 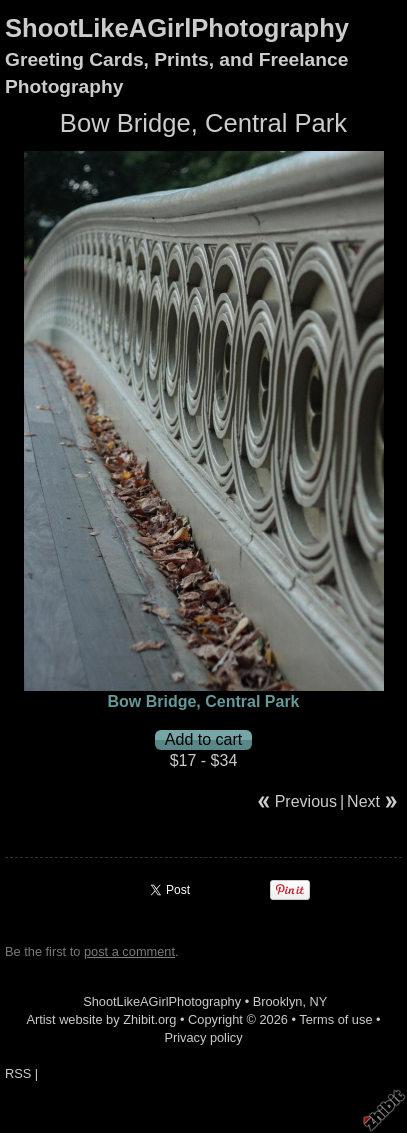 What do you see at coordinates (306, 801) in the screenshot?
I see `Previous` at bounding box center [306, 801].